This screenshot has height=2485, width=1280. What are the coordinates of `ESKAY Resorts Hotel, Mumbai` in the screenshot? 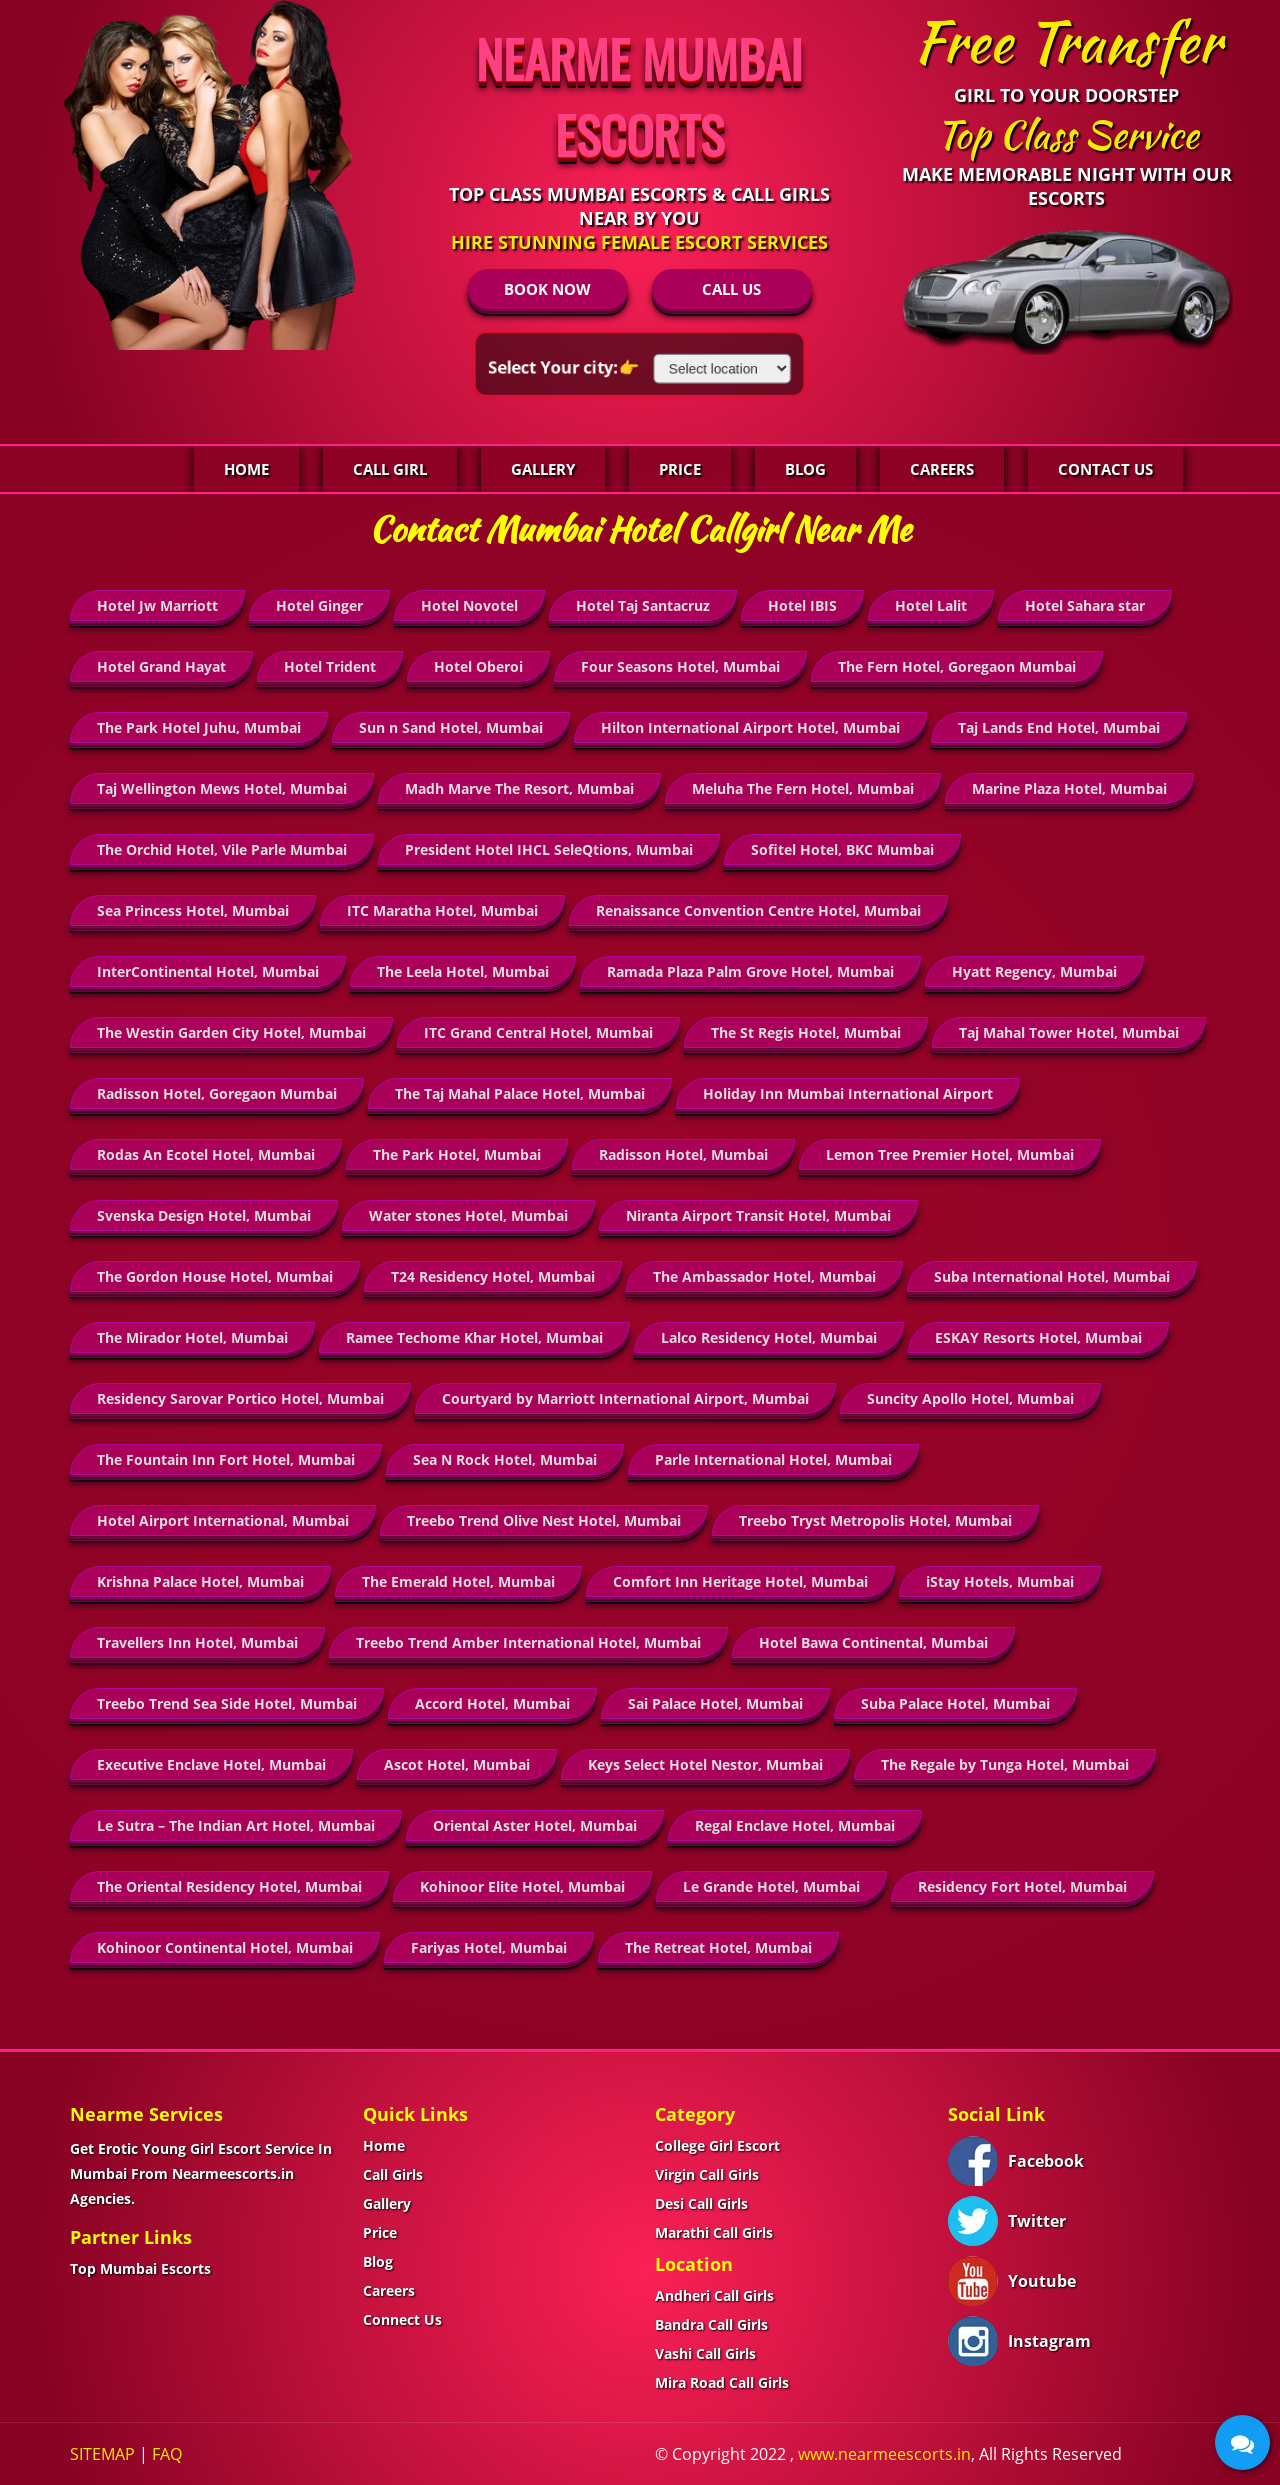 It's located at (1038, 1337).